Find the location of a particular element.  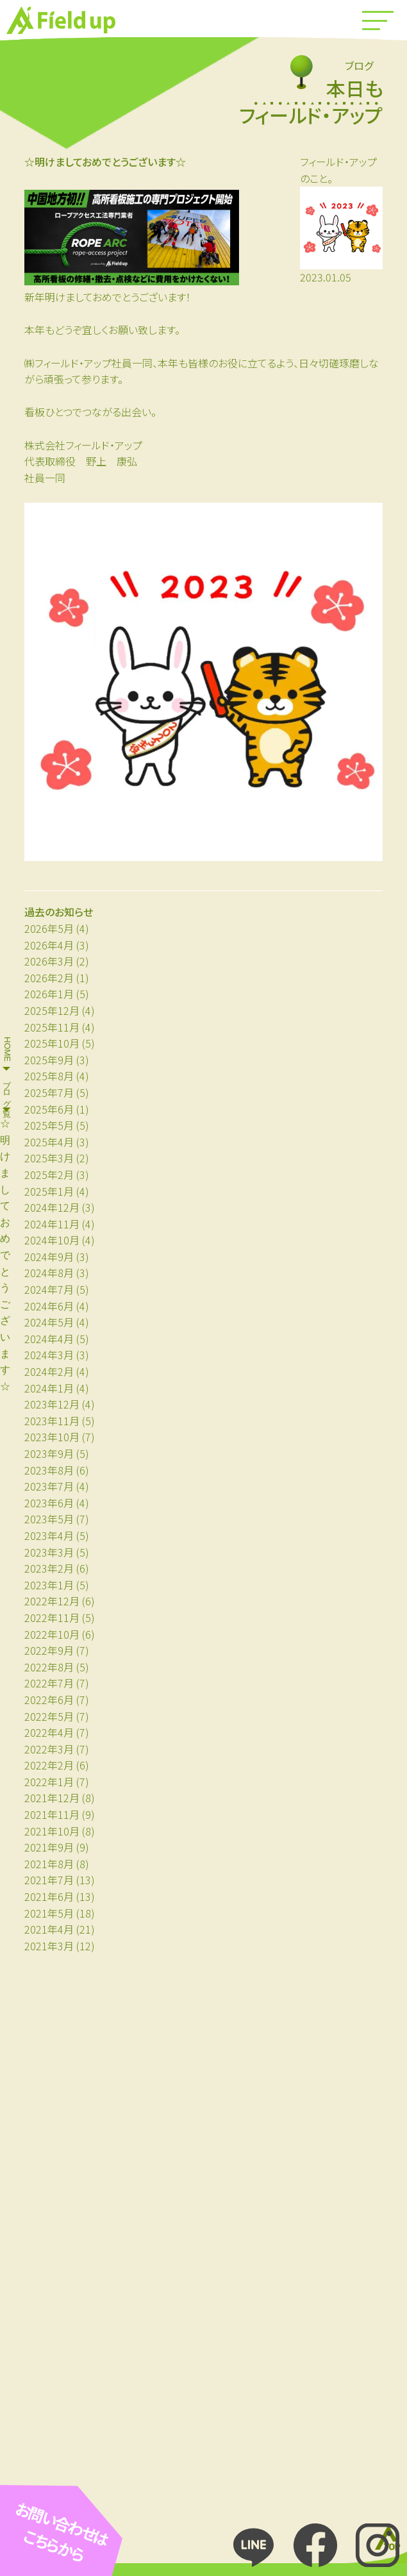

2025年10月 is located at coordinates (51, 1043).